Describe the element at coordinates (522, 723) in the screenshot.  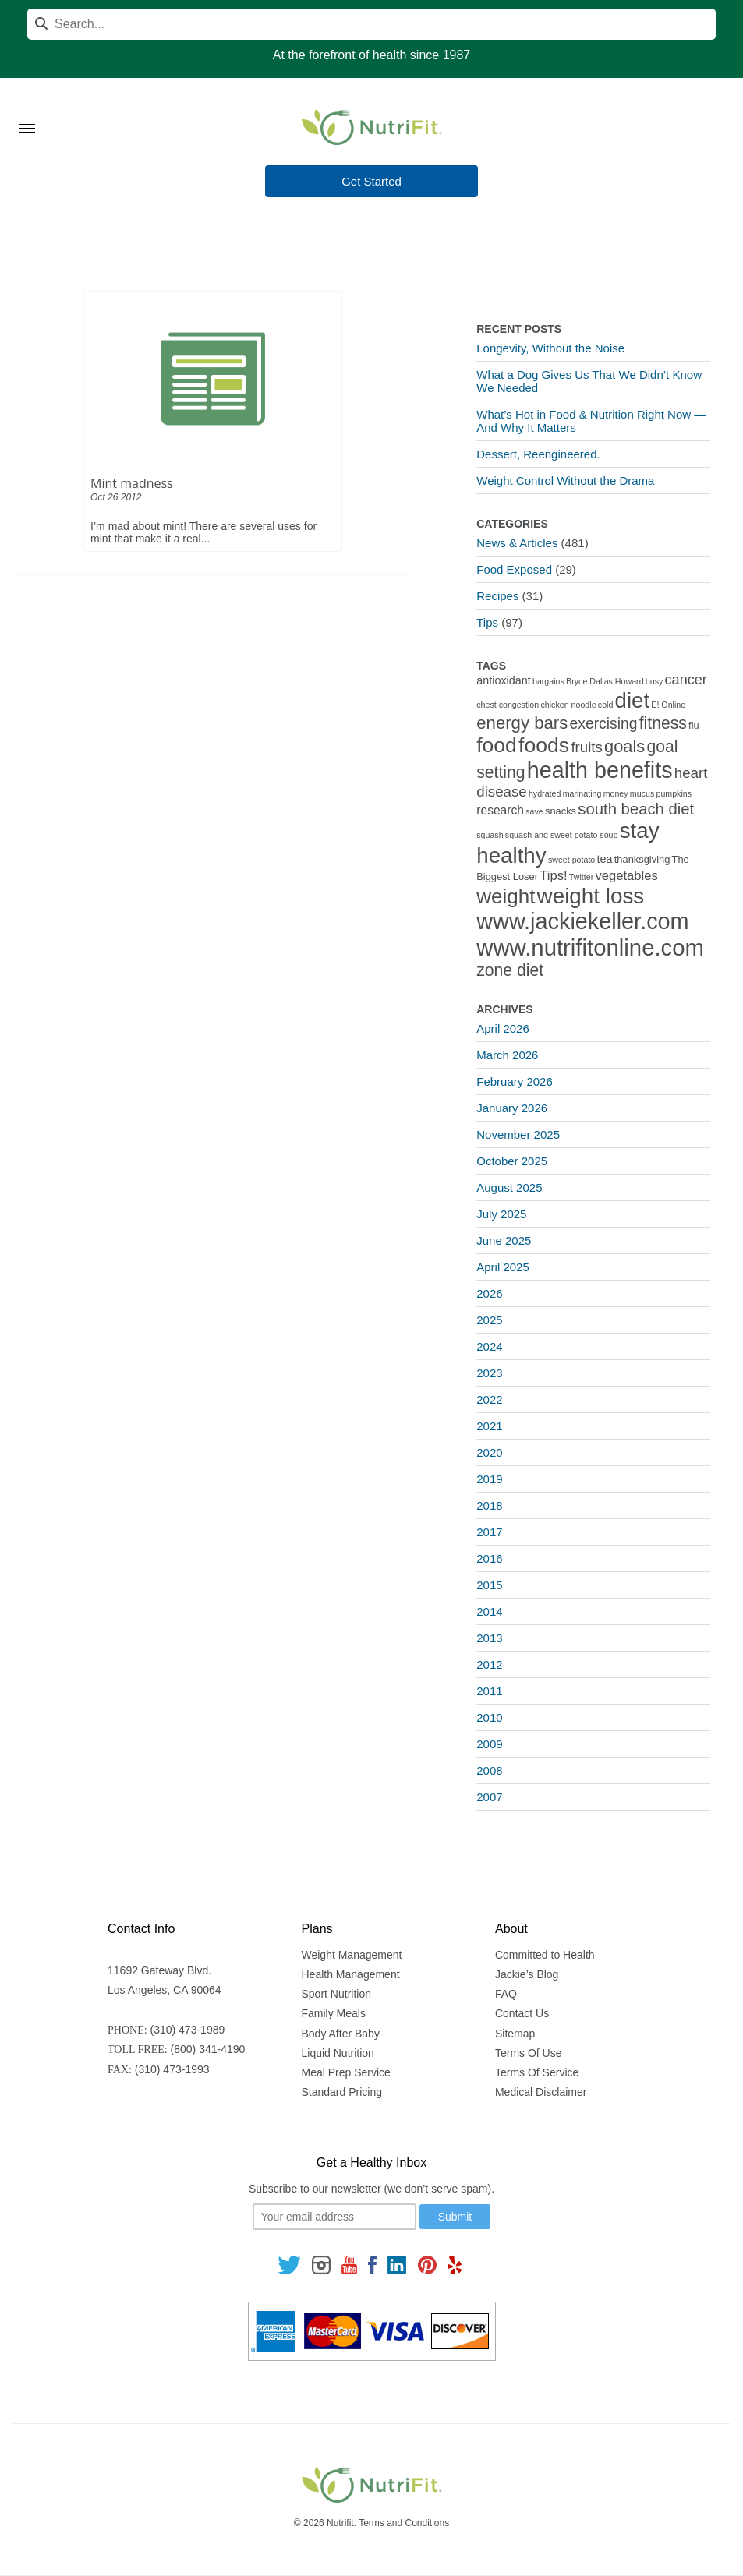
I see `energy bars [energy bars (16 items)]` at that location.